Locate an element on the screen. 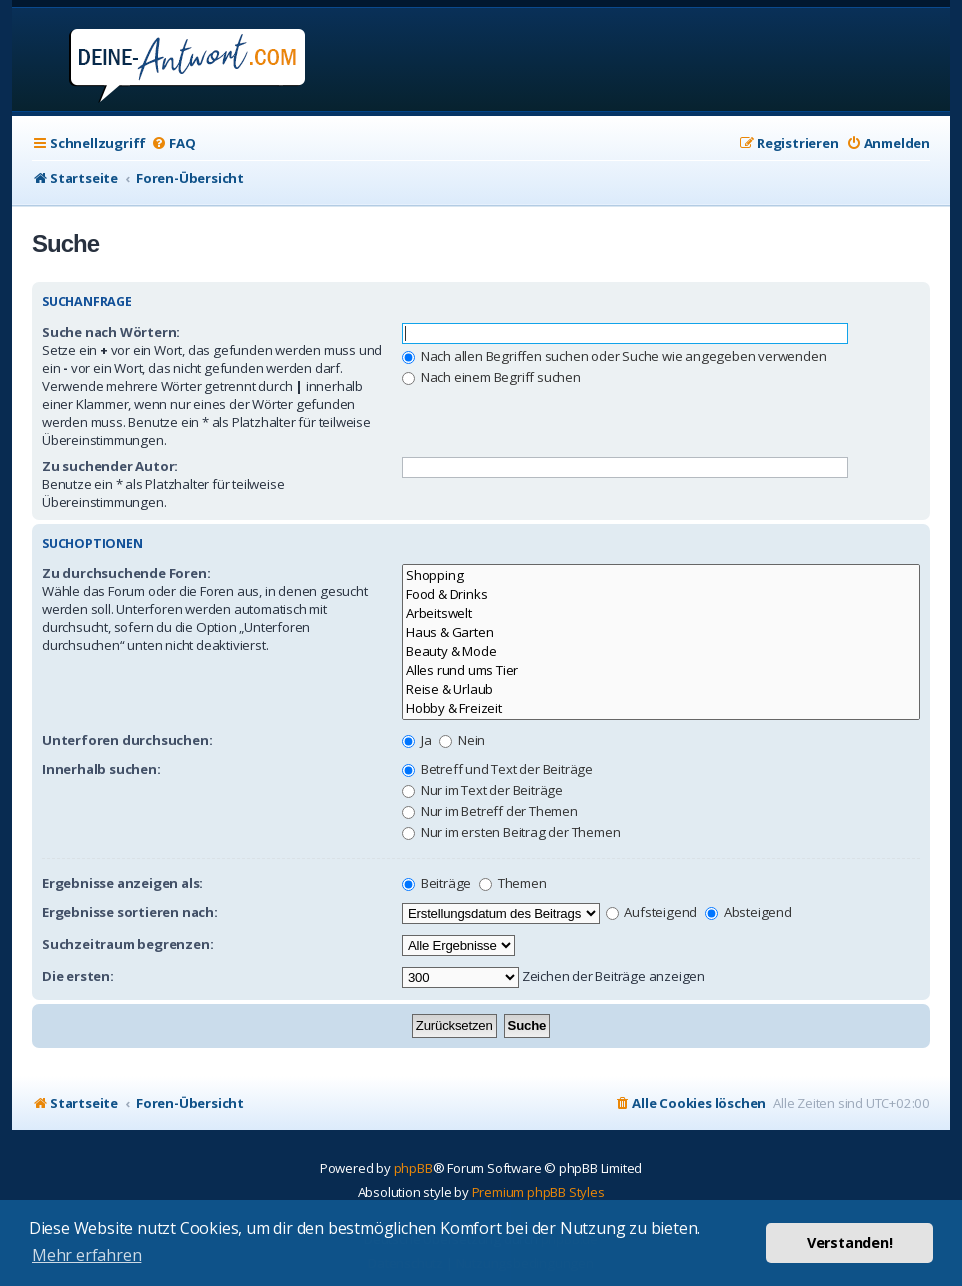 The width and height of the screenshot is (962, 1286). Nach einem Begriff suchen is located at coordinates (491, 377).